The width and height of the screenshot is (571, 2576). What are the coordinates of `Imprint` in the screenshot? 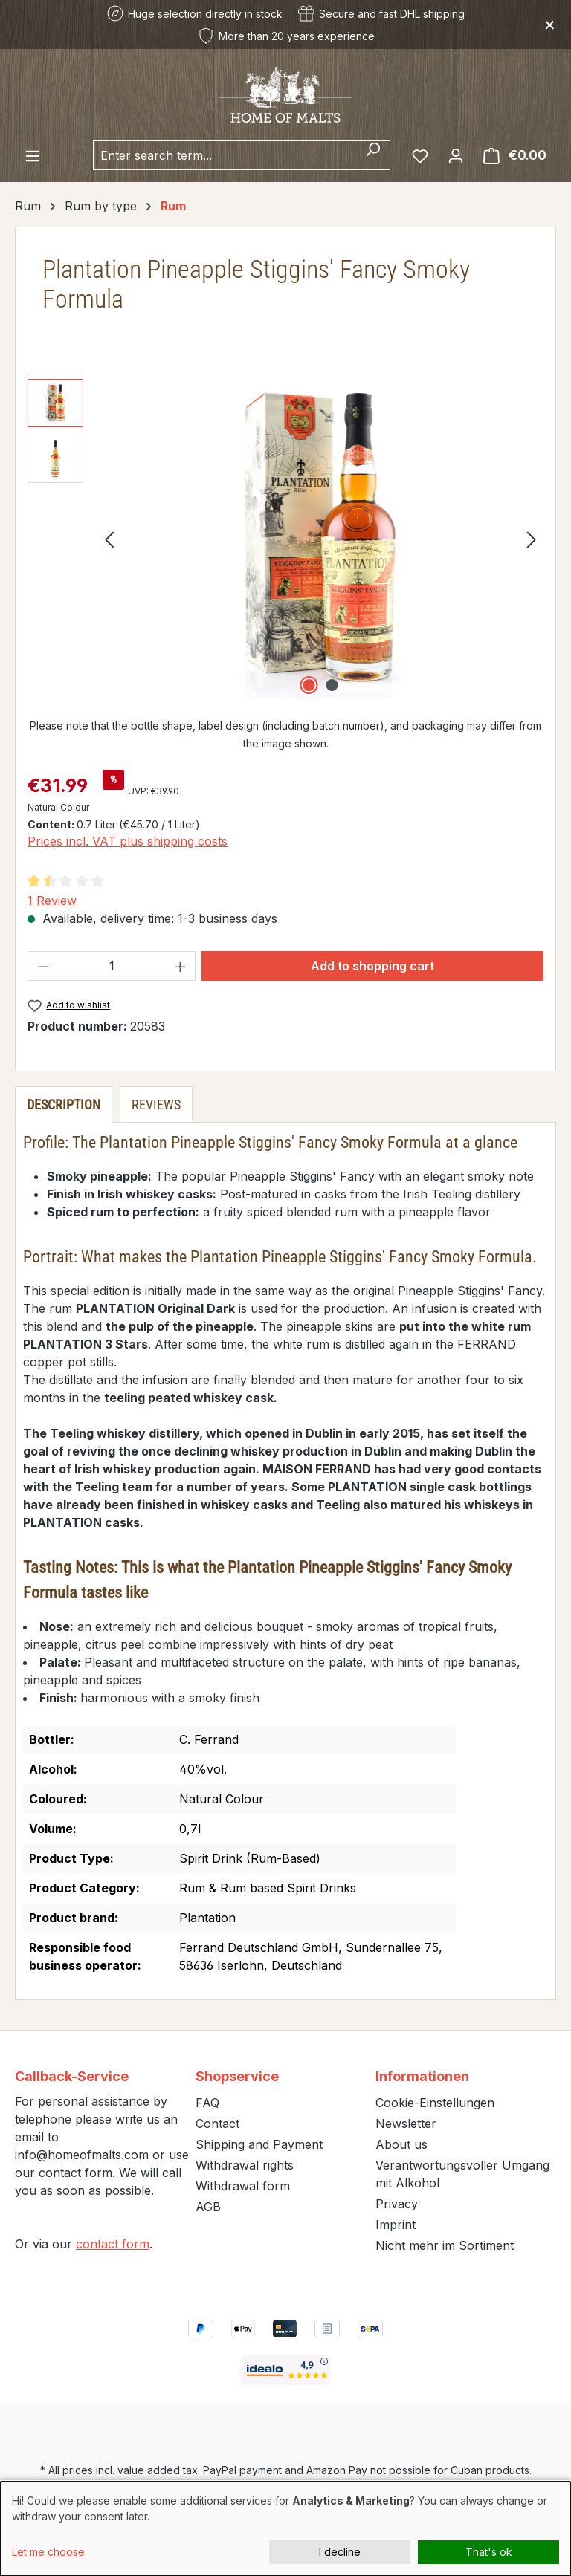 It's located at (395, 2224).